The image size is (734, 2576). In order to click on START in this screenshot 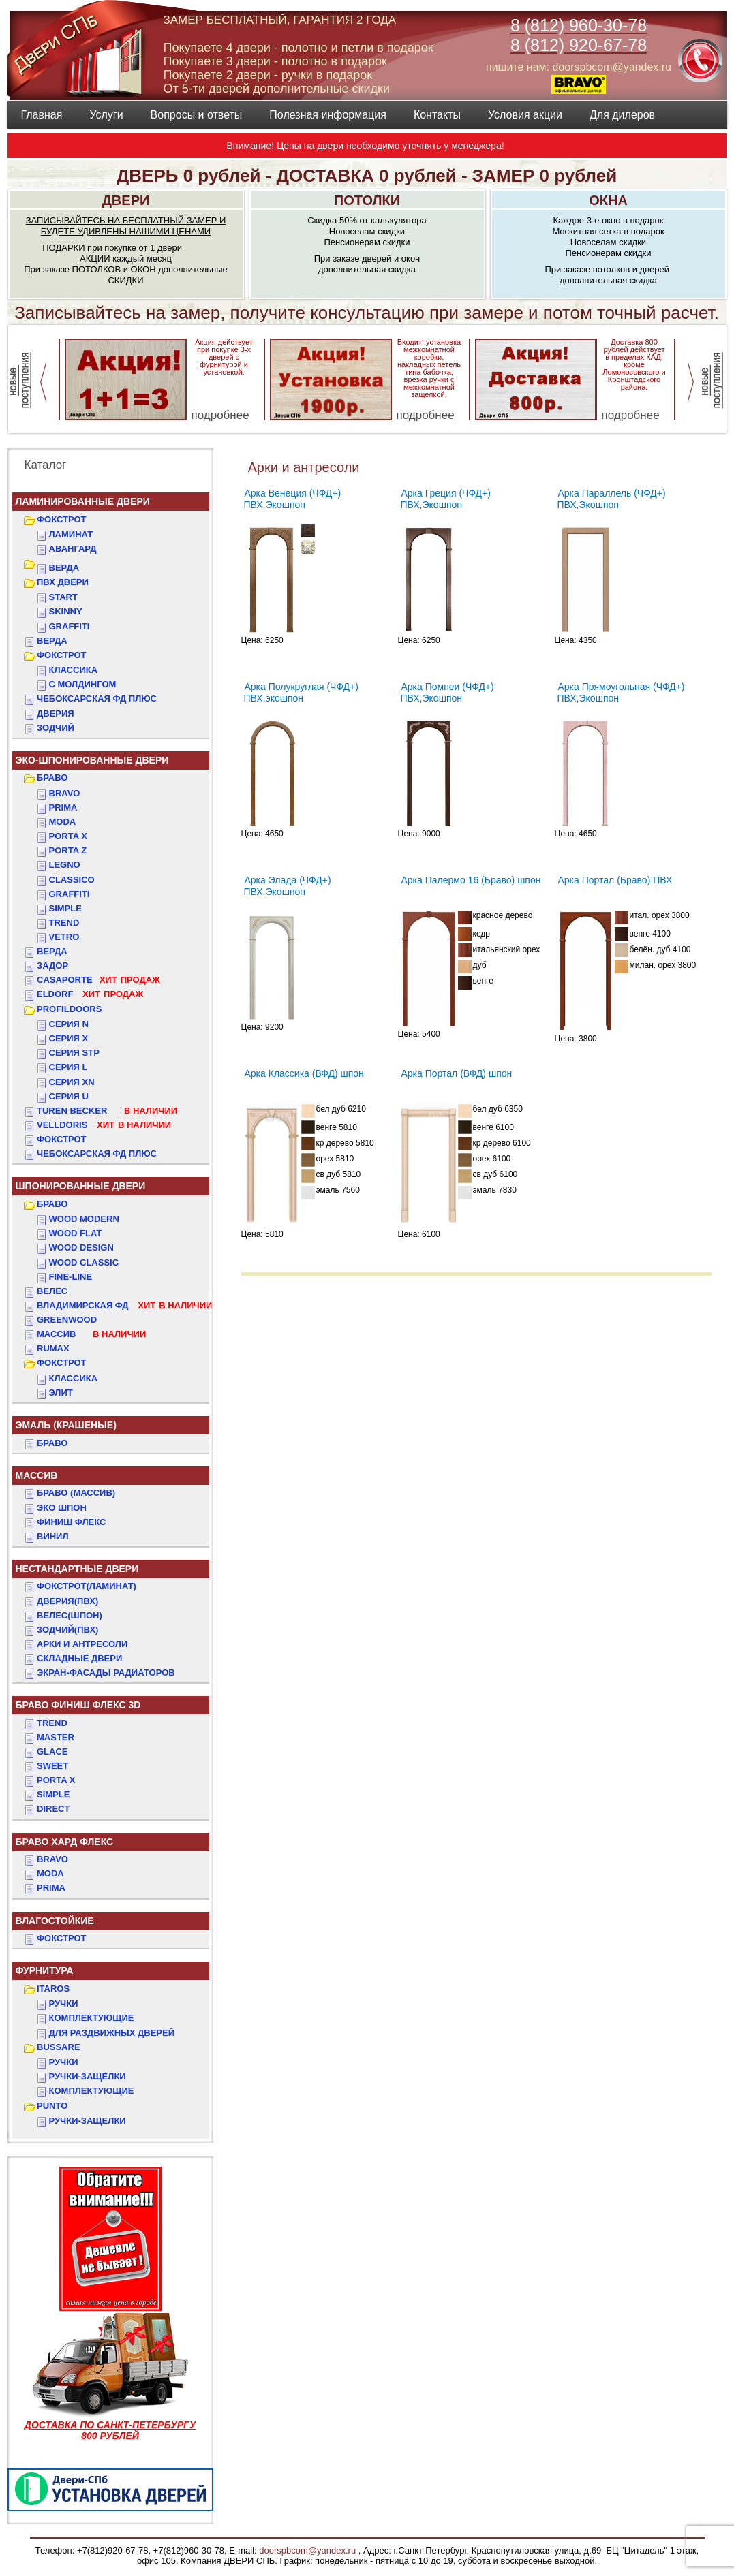, I will do `click(63, 597)`.